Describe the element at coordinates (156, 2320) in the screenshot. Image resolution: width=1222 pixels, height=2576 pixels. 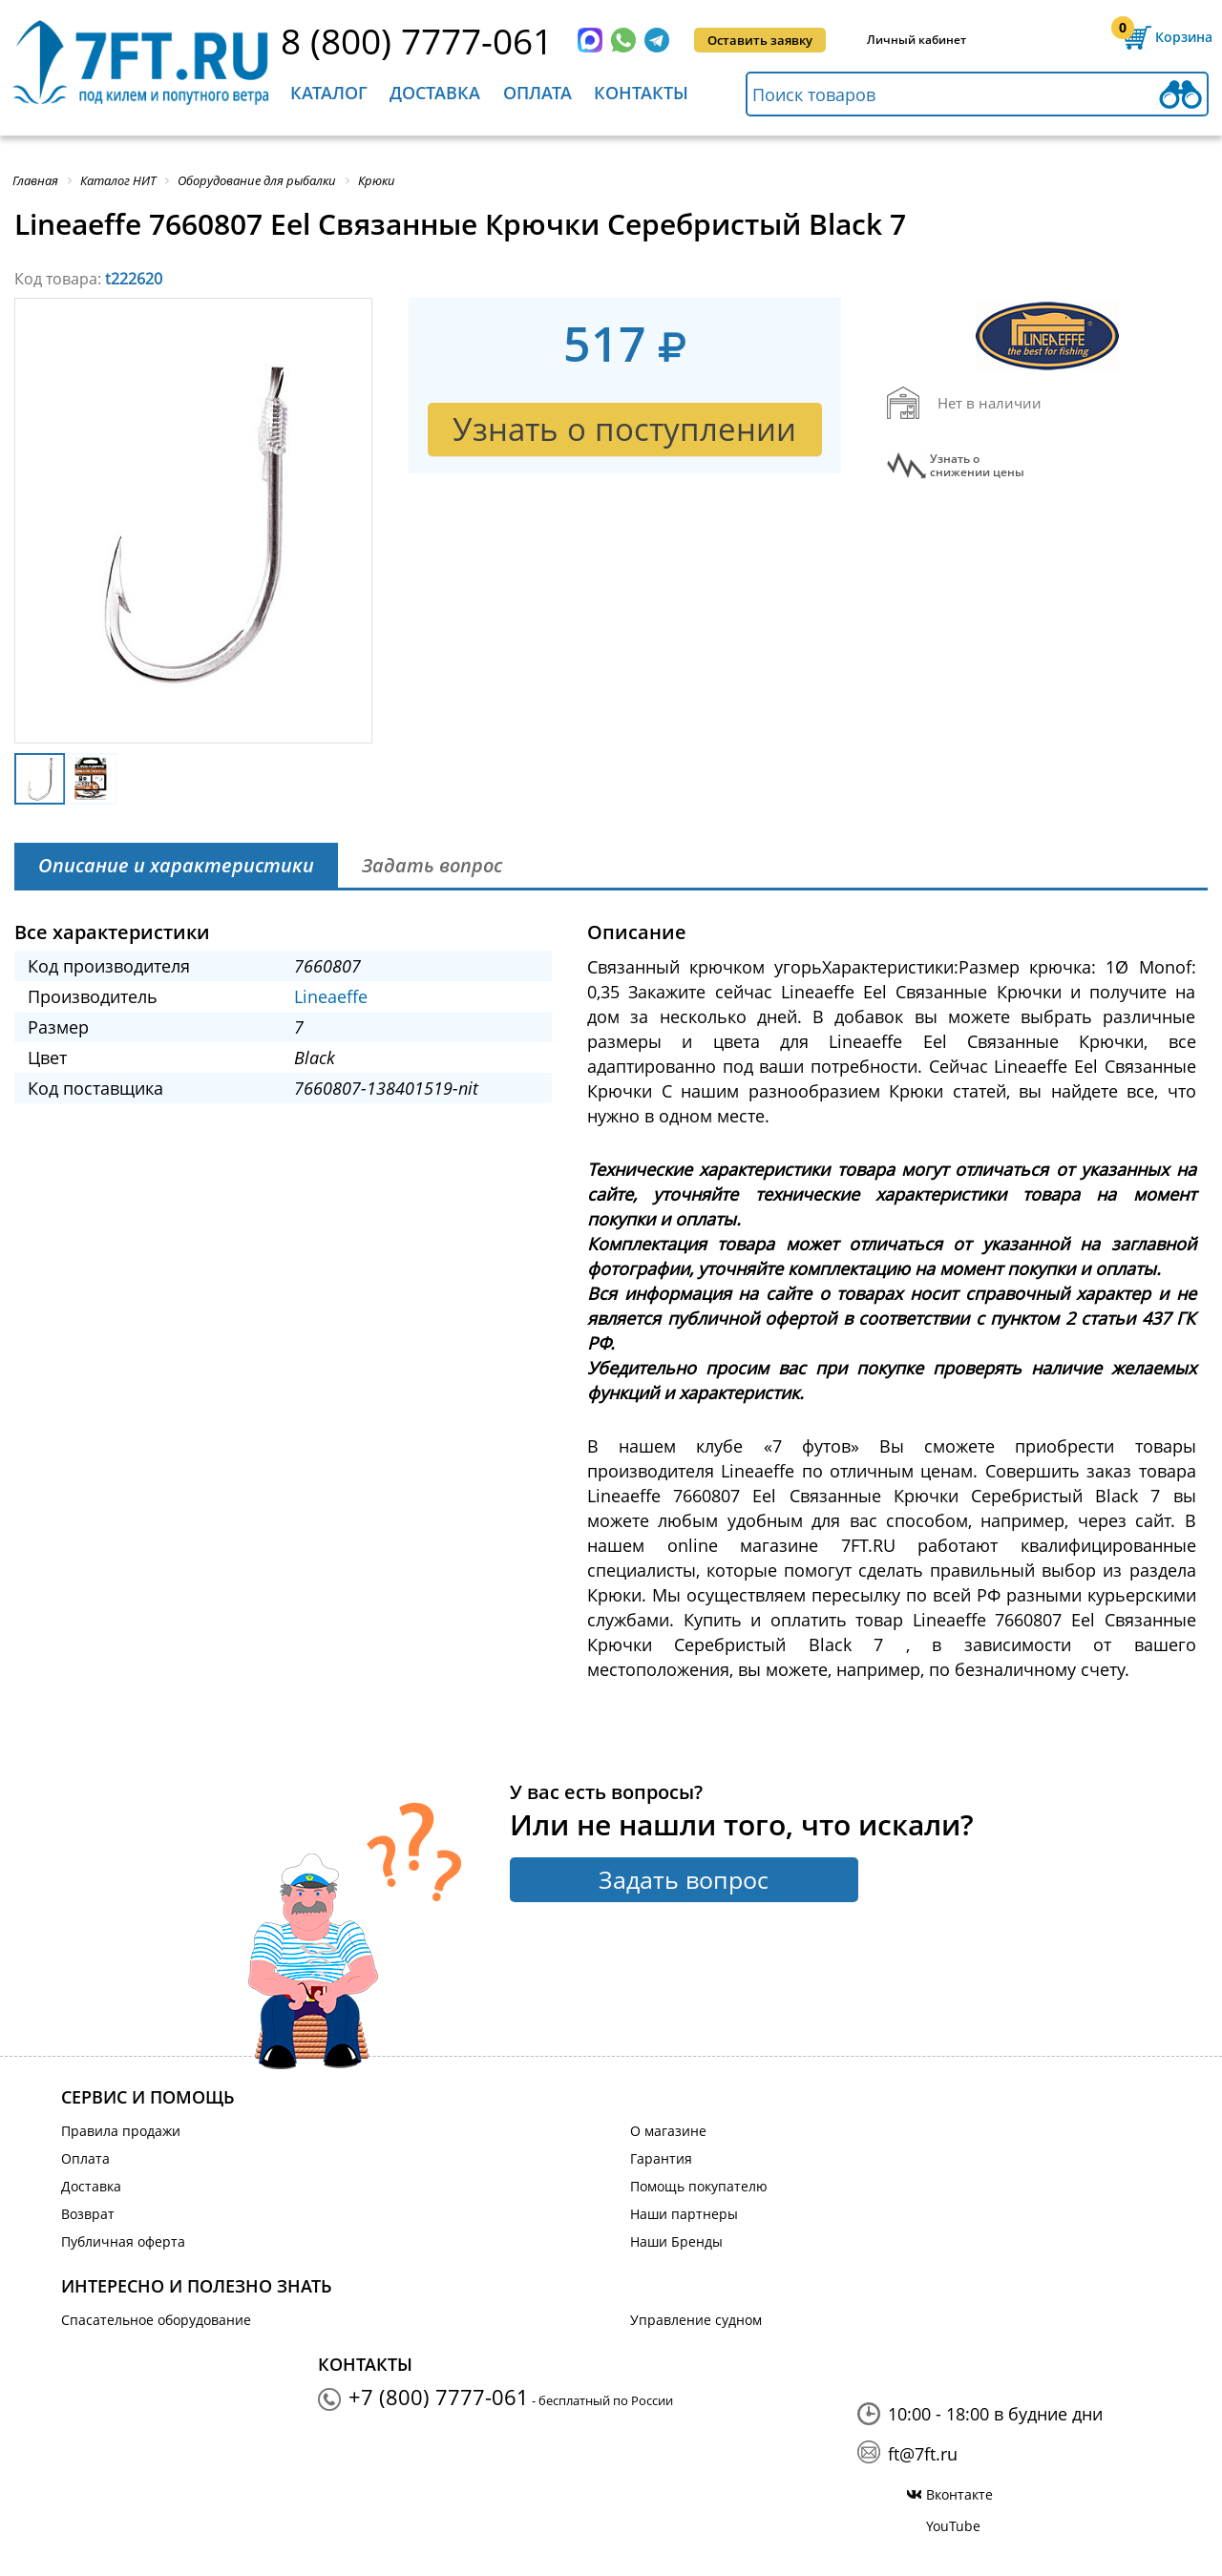
I see `Спасательное оборудование` at that location.